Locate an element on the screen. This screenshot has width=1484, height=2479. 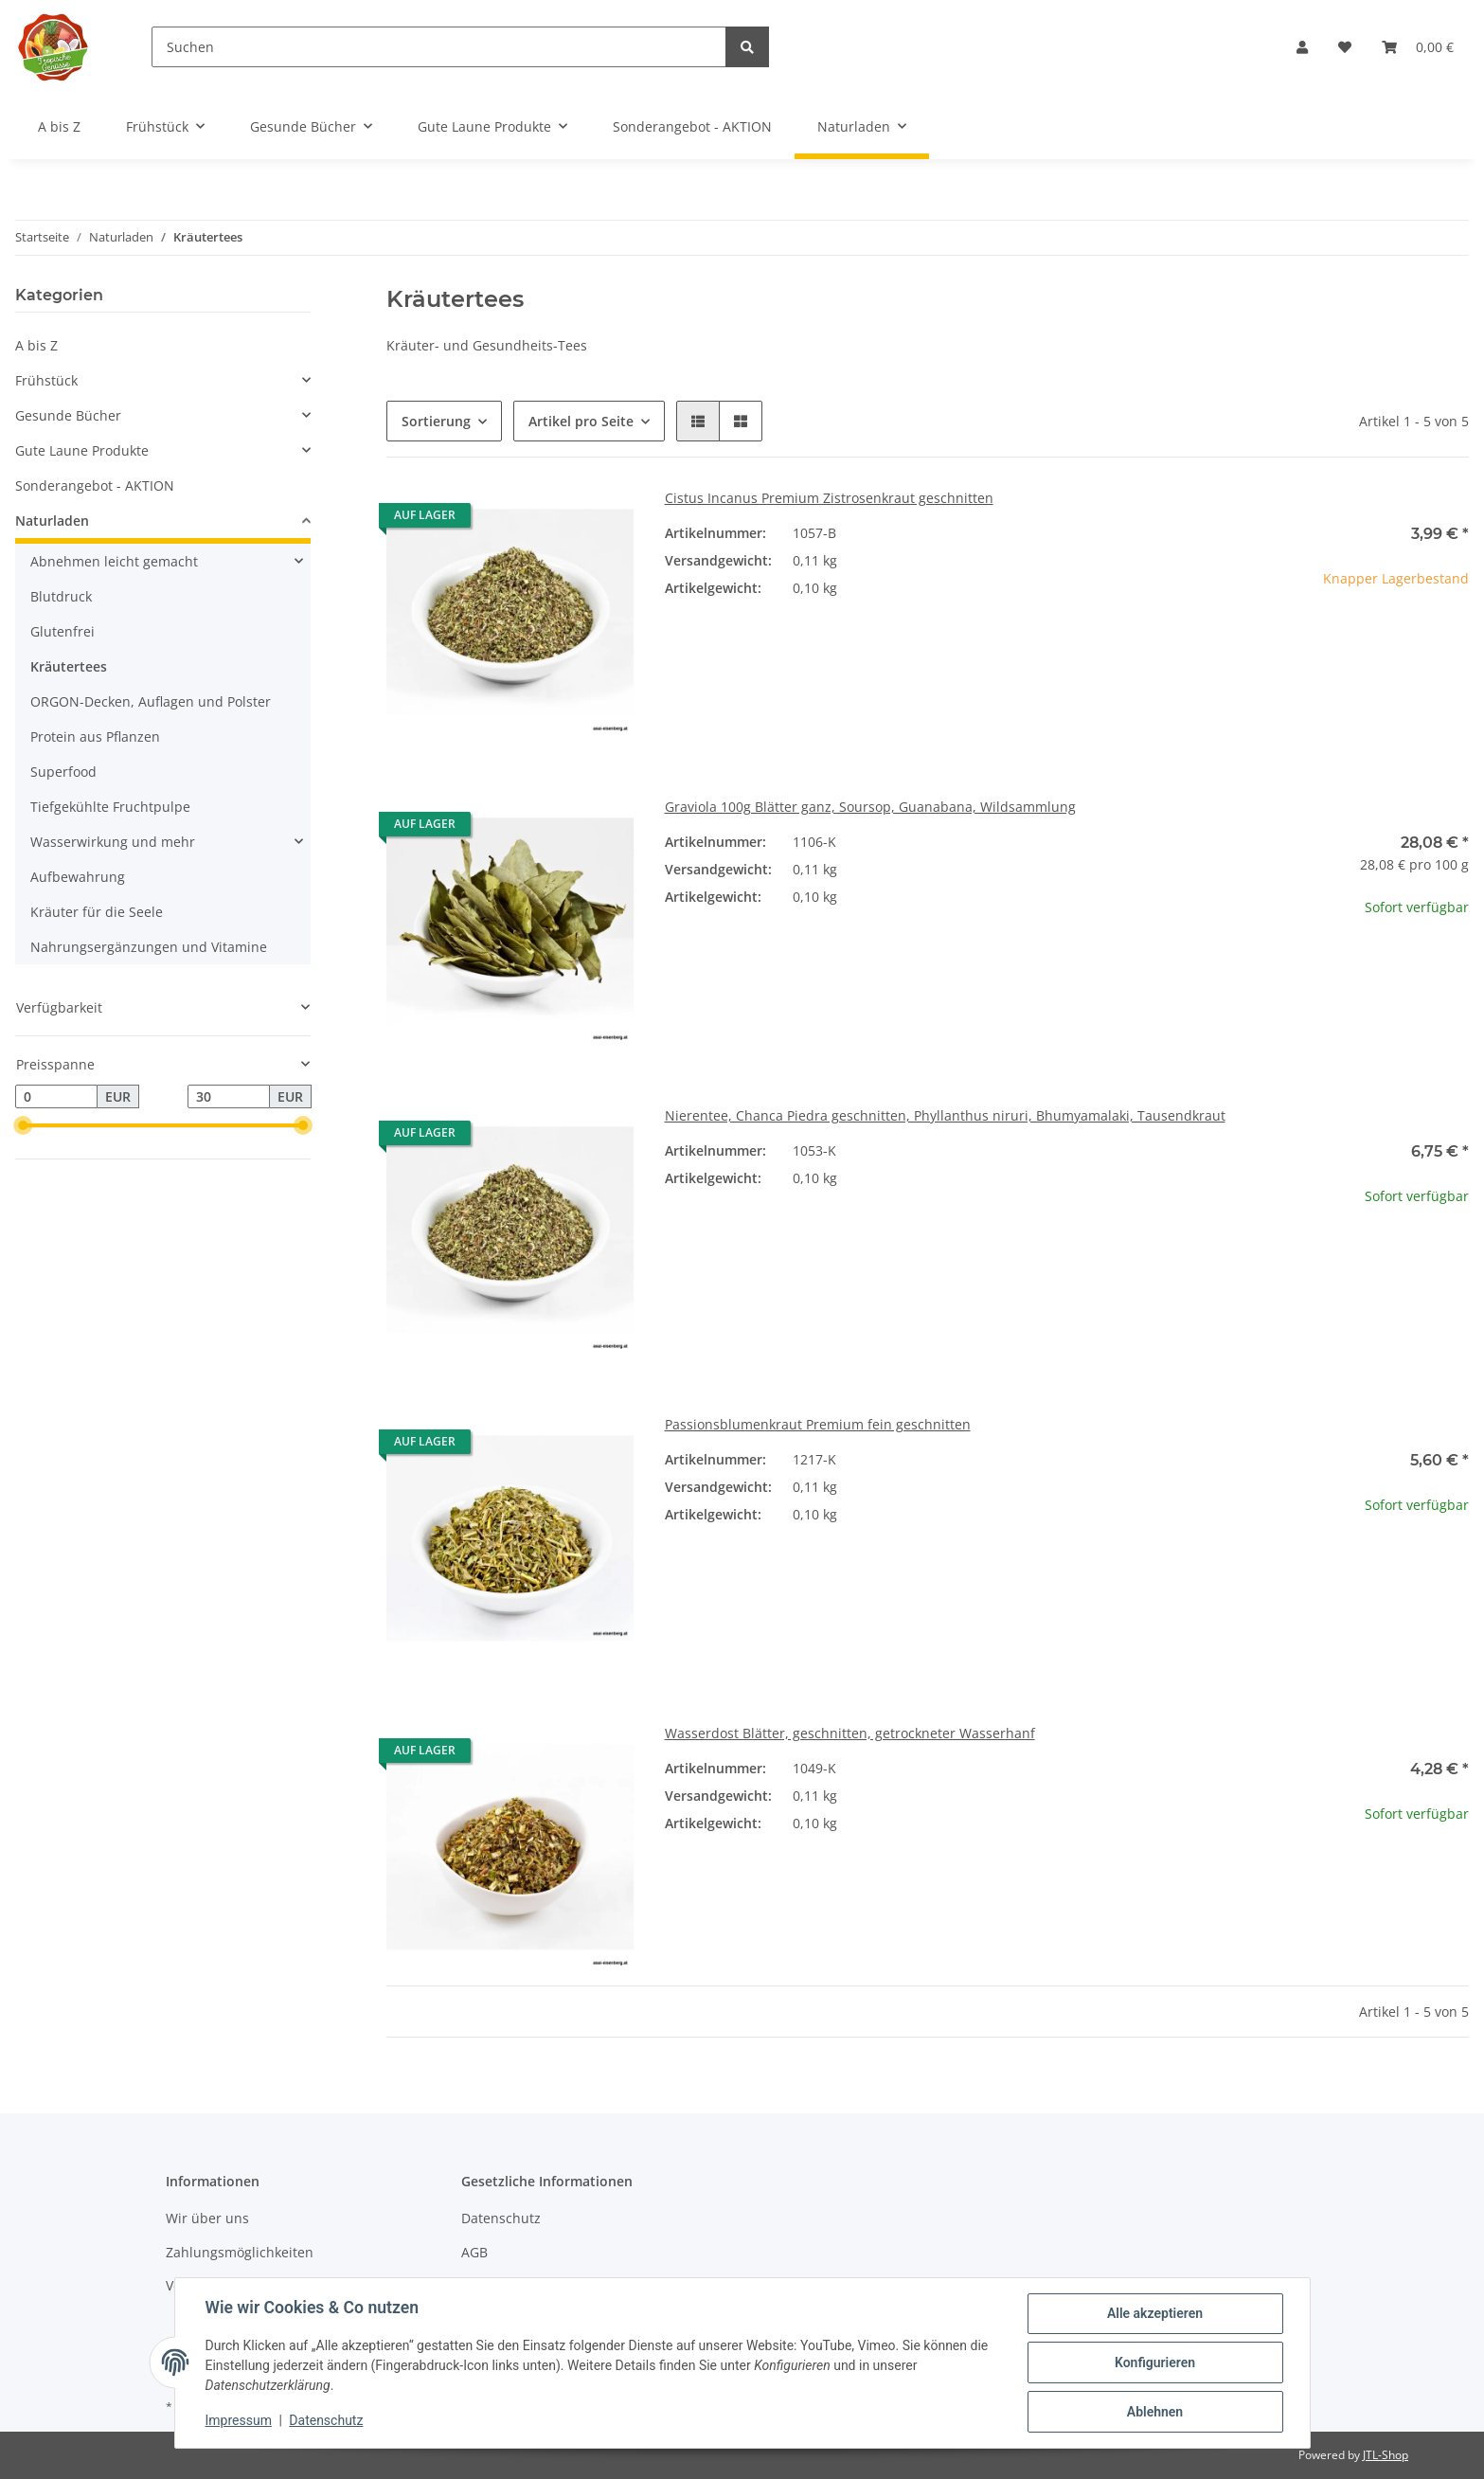
Nahrungsergänzungen und Vitamine is located at coordinates (148, 947).